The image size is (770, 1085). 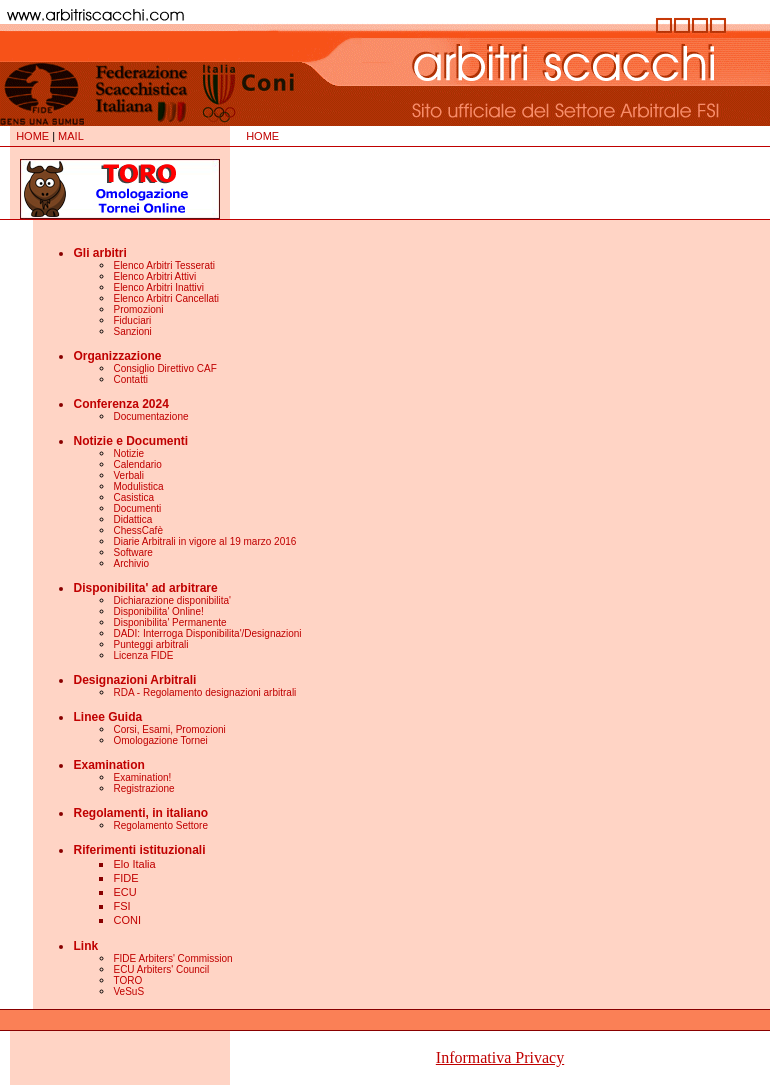 What do you see at coordinates (132, 331) in the screenshot?
I see `Sanzioni` at bounding box center [132, 331].